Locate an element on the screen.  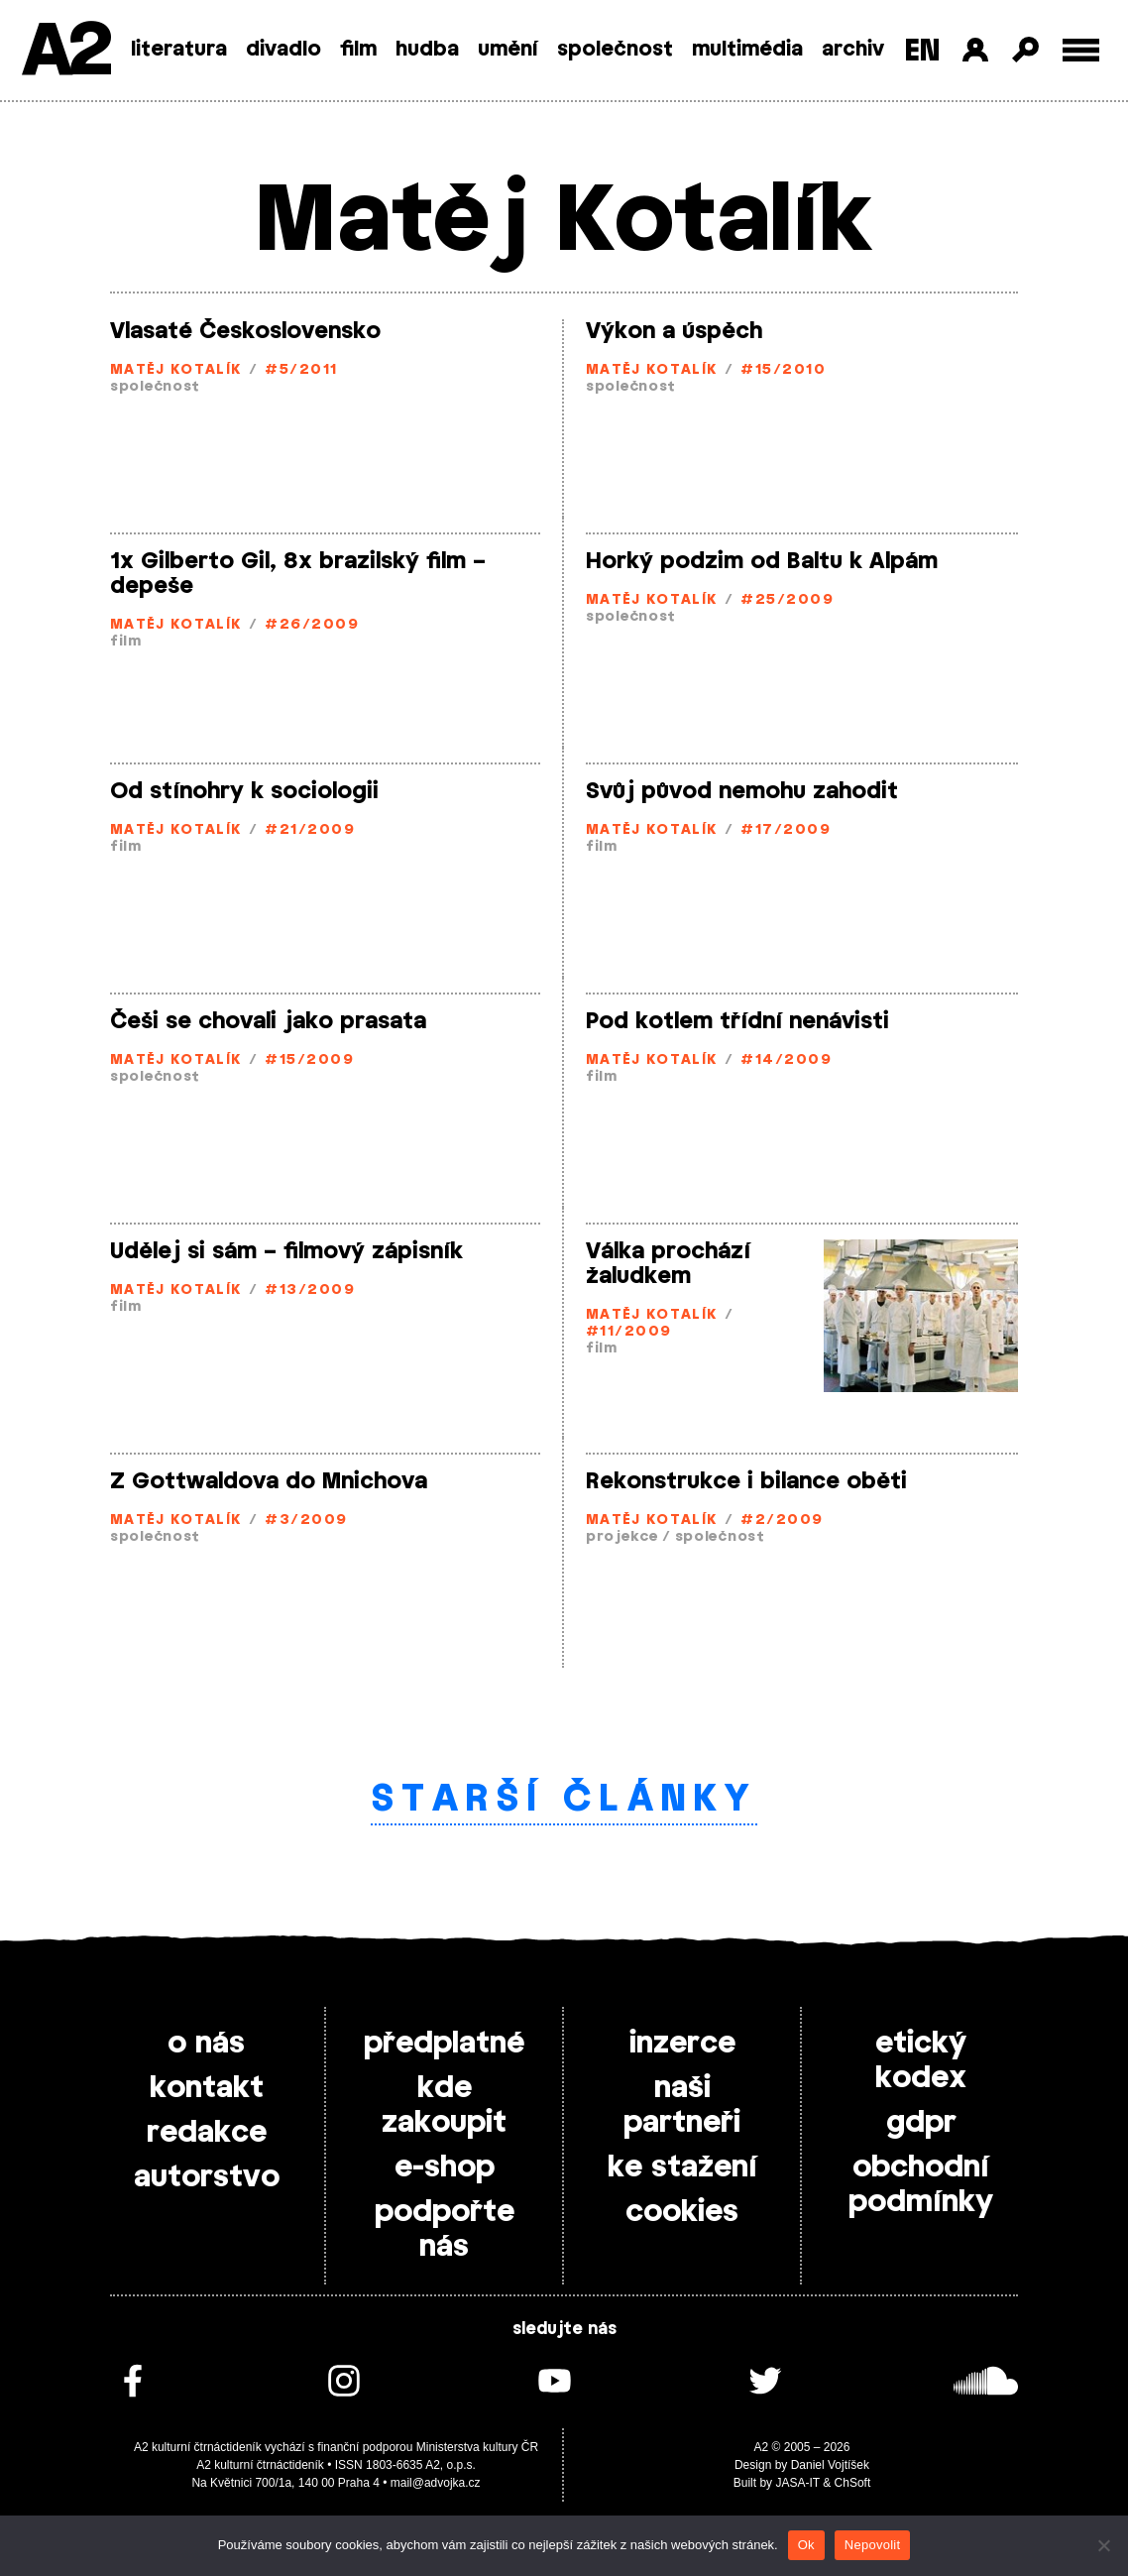
redakce is located at coordinates (207, 2133).